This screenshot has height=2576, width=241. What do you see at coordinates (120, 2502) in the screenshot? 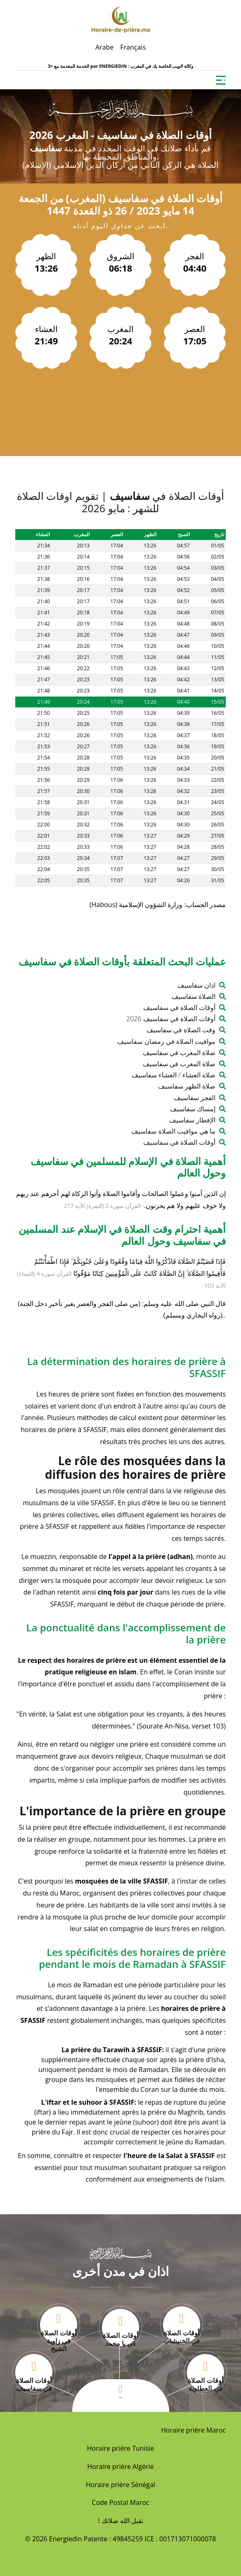
I see `Code Postal Maroc` at bounding box center [120, 2502].